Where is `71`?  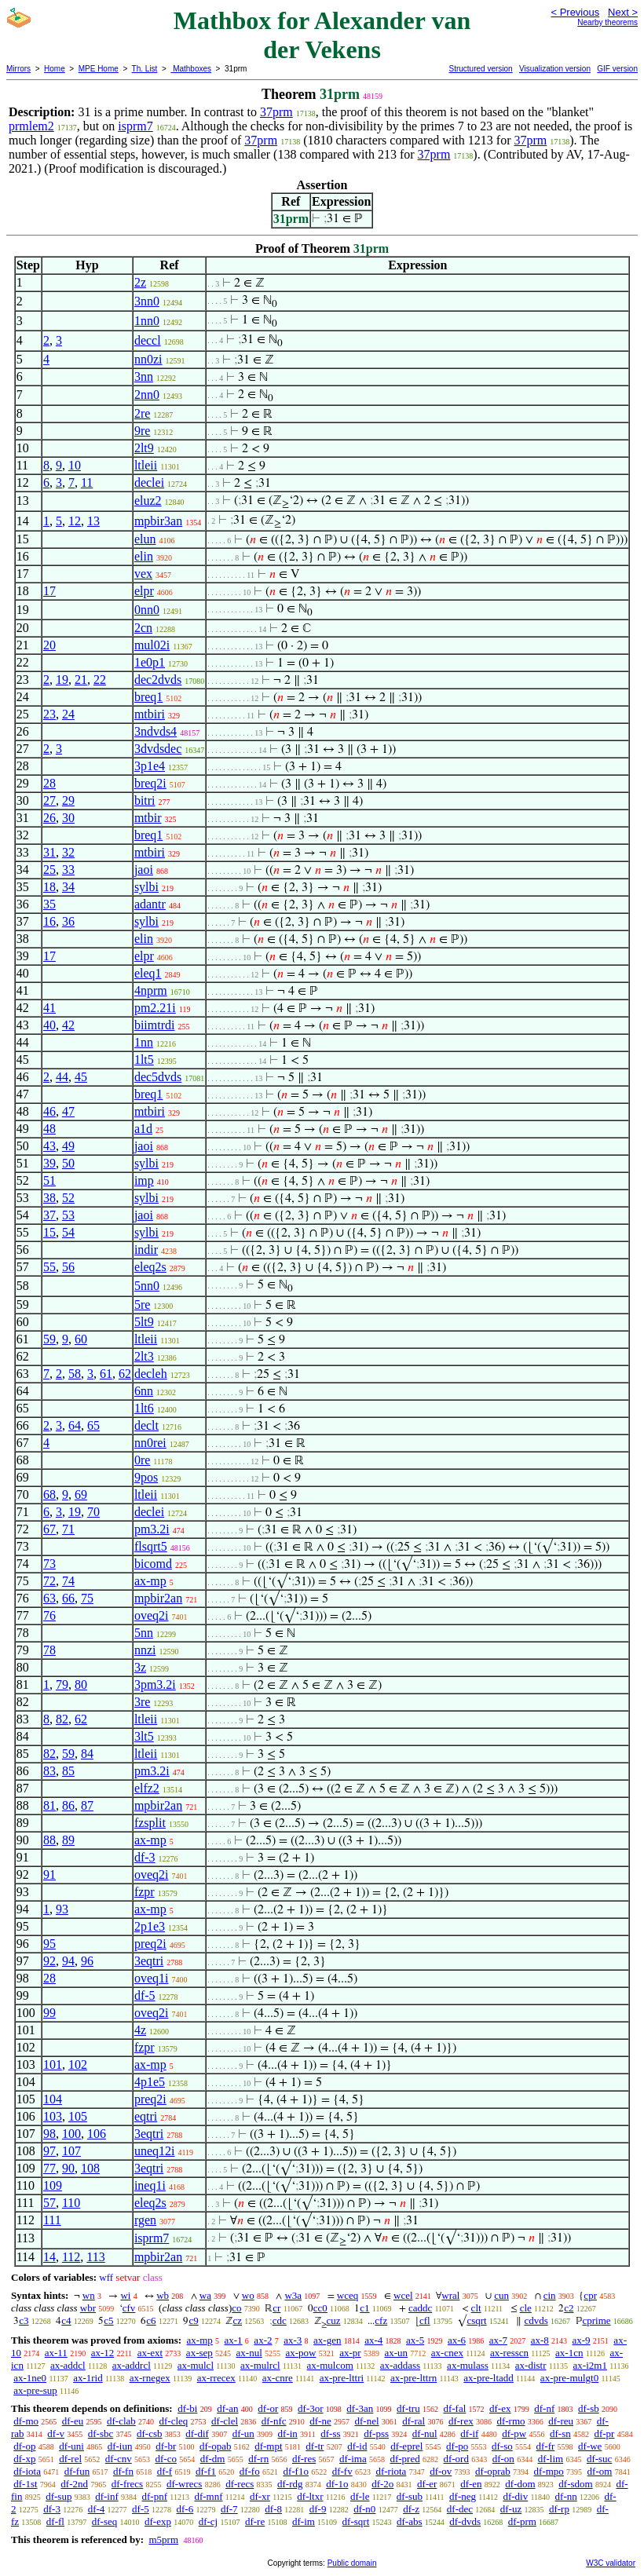
71 is located at coordinates (68, 1529).